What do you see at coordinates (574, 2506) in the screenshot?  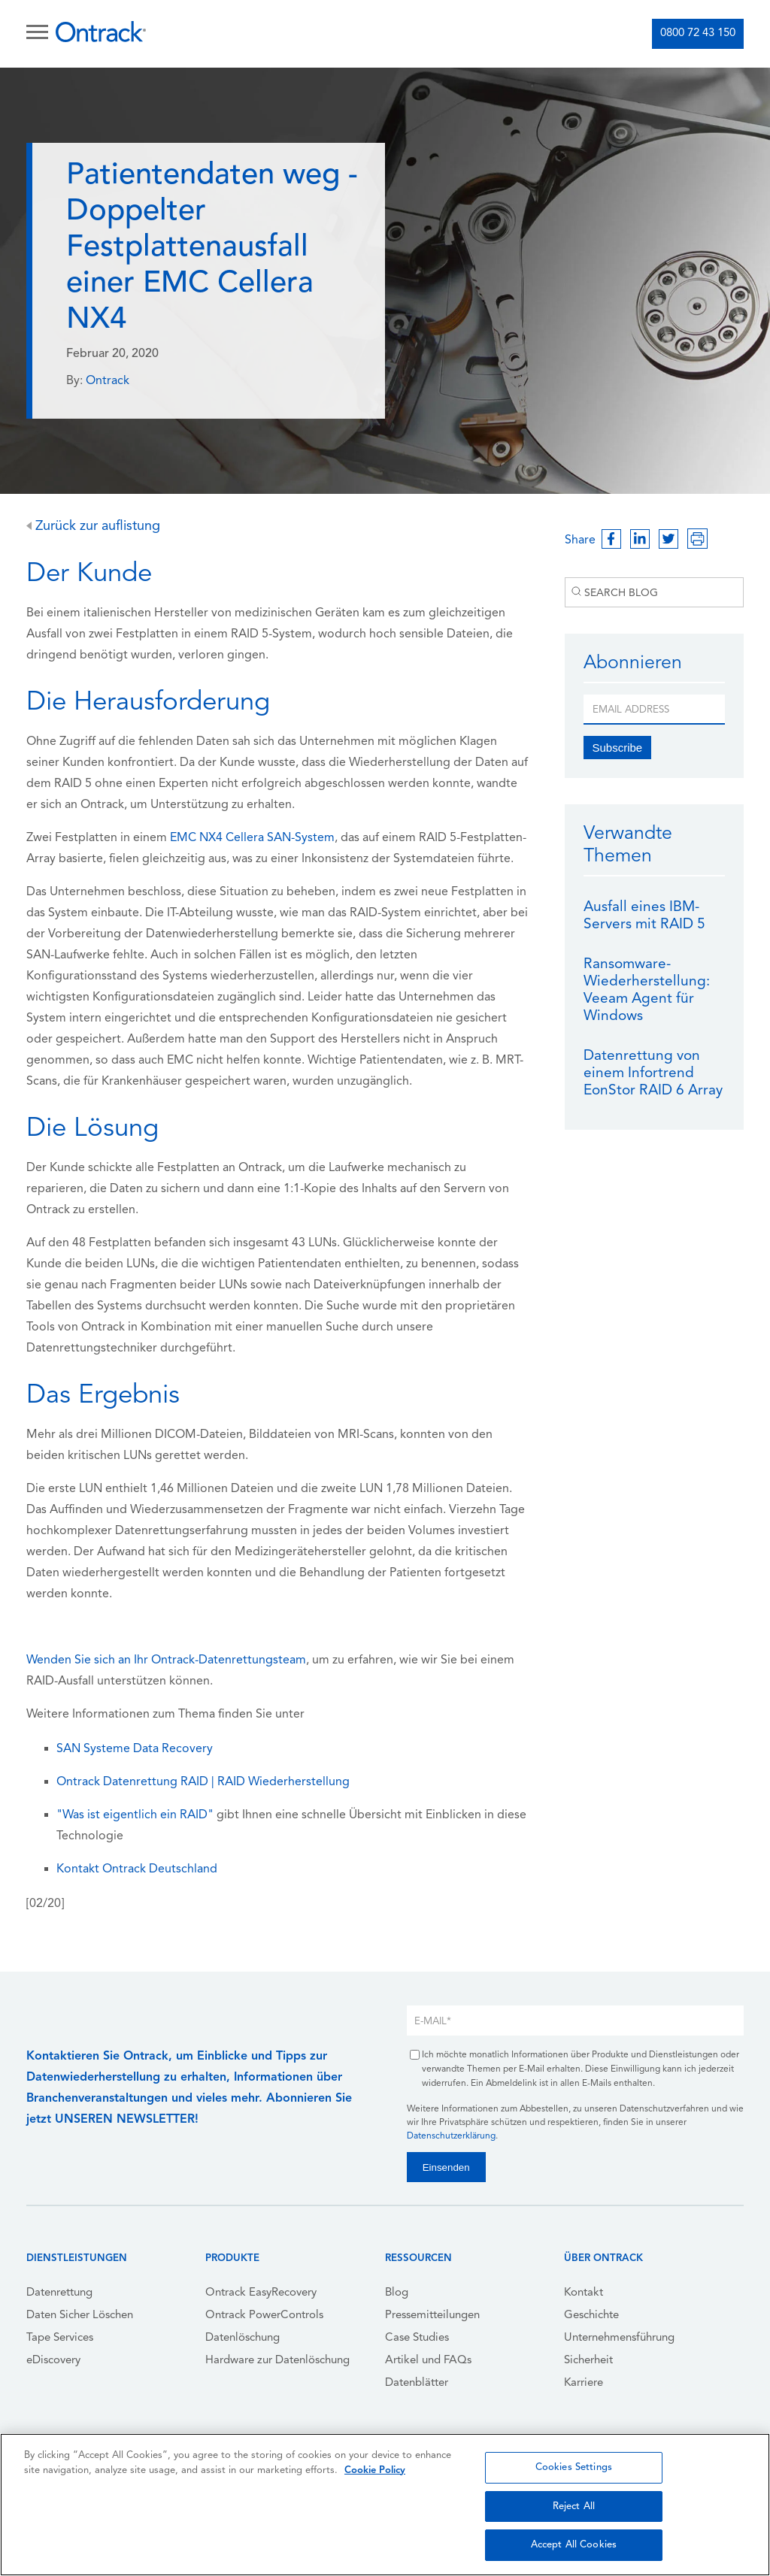 I see `Reject All` at bounding box center [574, 2506].